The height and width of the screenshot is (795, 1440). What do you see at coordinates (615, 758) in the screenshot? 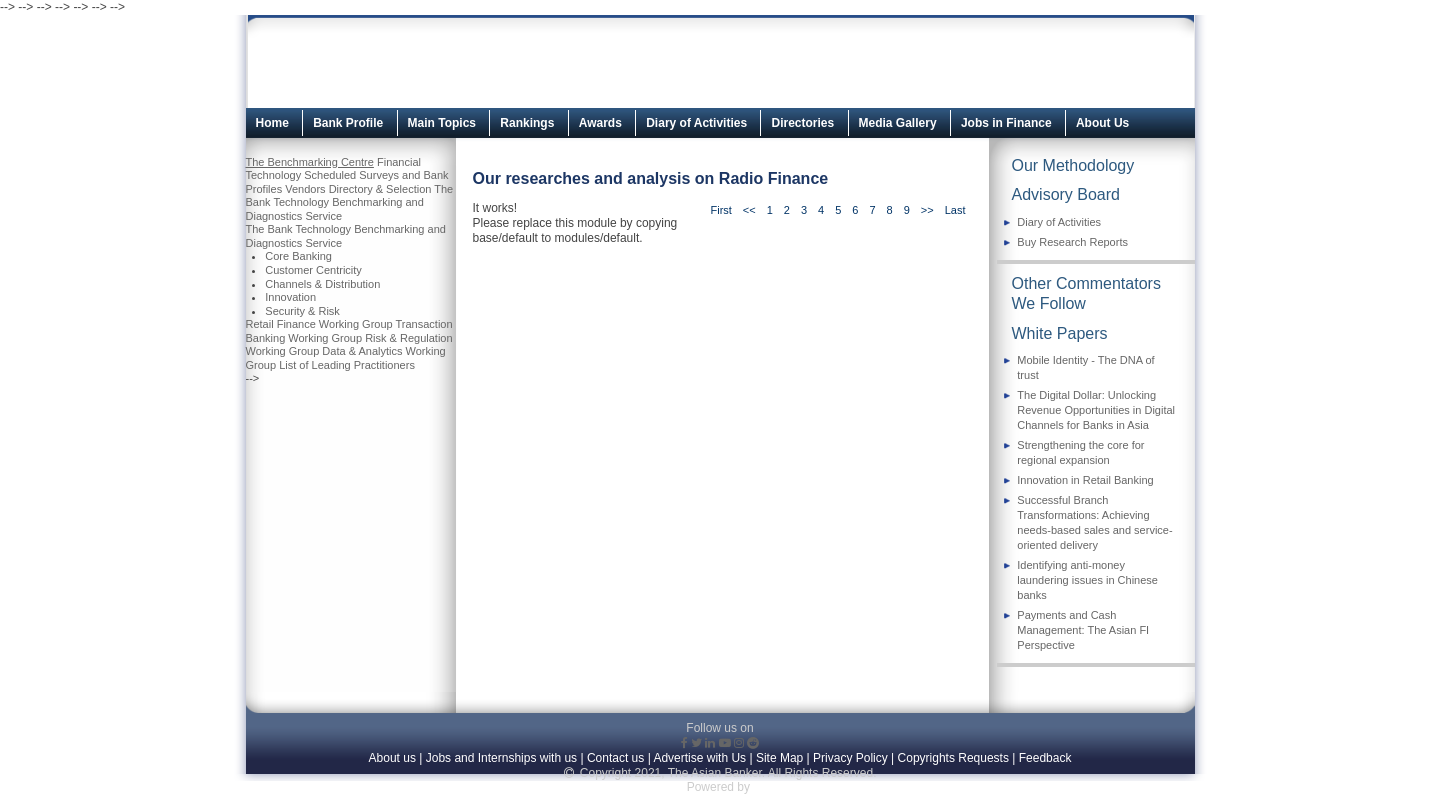
I see `Contact us` at bounding box center [615, 758].